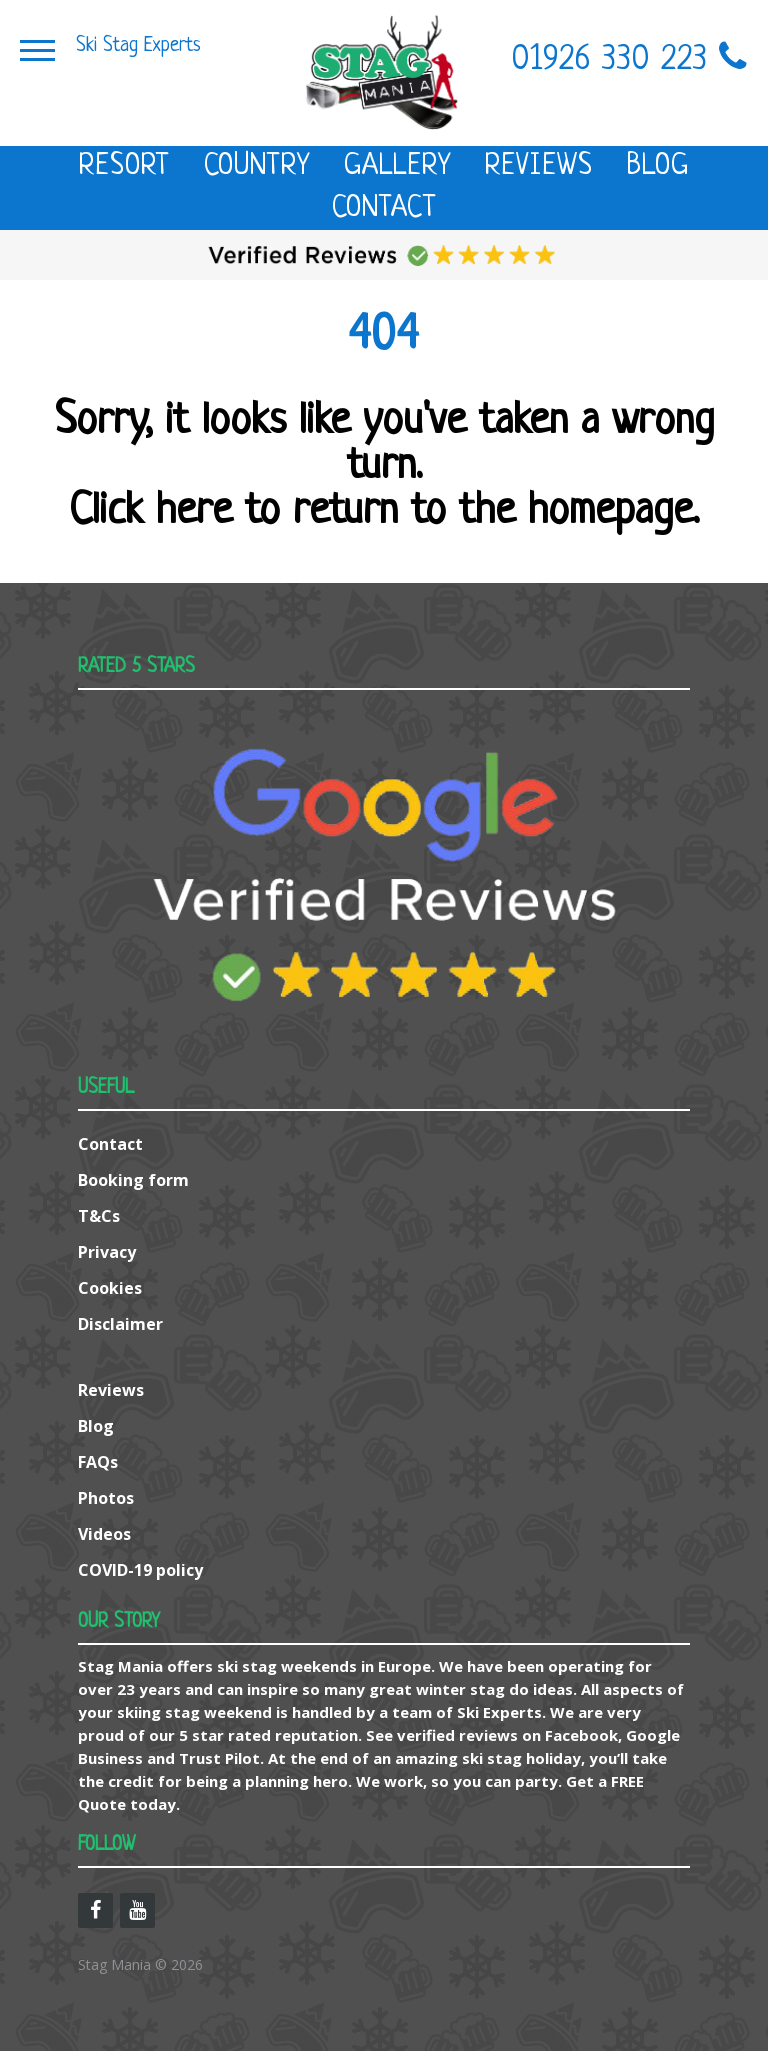 This screenshot has height=2051, width=768. Describe the element at coordinates (384, 209) in the screenshot. I see `Contact` at that location.